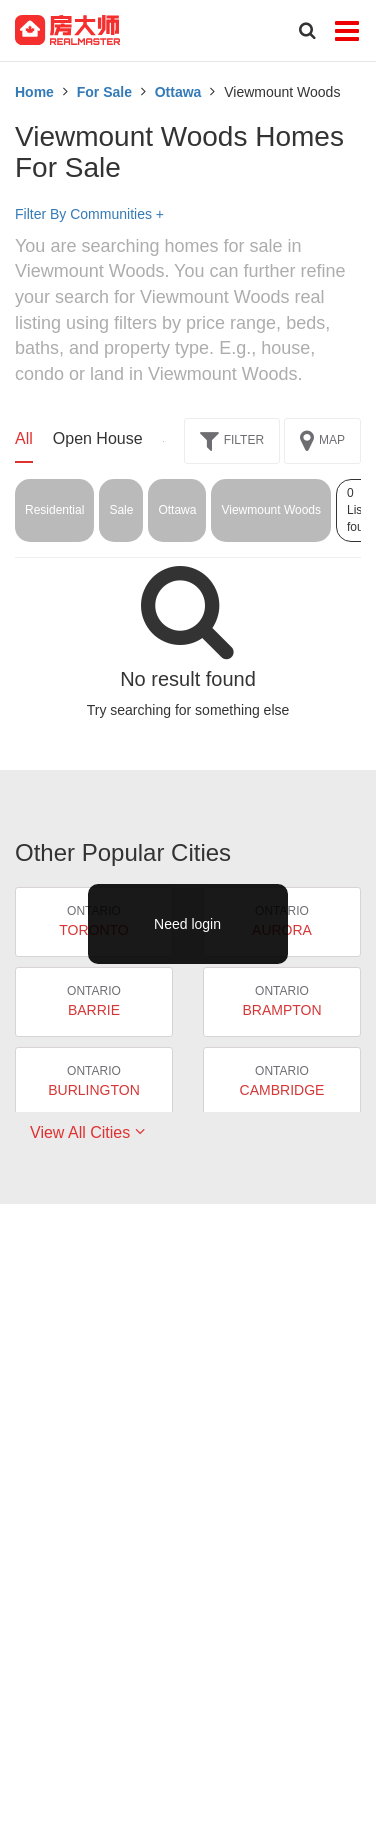  Describe the element at coordinates (87, 1132) in the screenshot. I see `View All Cities` at that location.